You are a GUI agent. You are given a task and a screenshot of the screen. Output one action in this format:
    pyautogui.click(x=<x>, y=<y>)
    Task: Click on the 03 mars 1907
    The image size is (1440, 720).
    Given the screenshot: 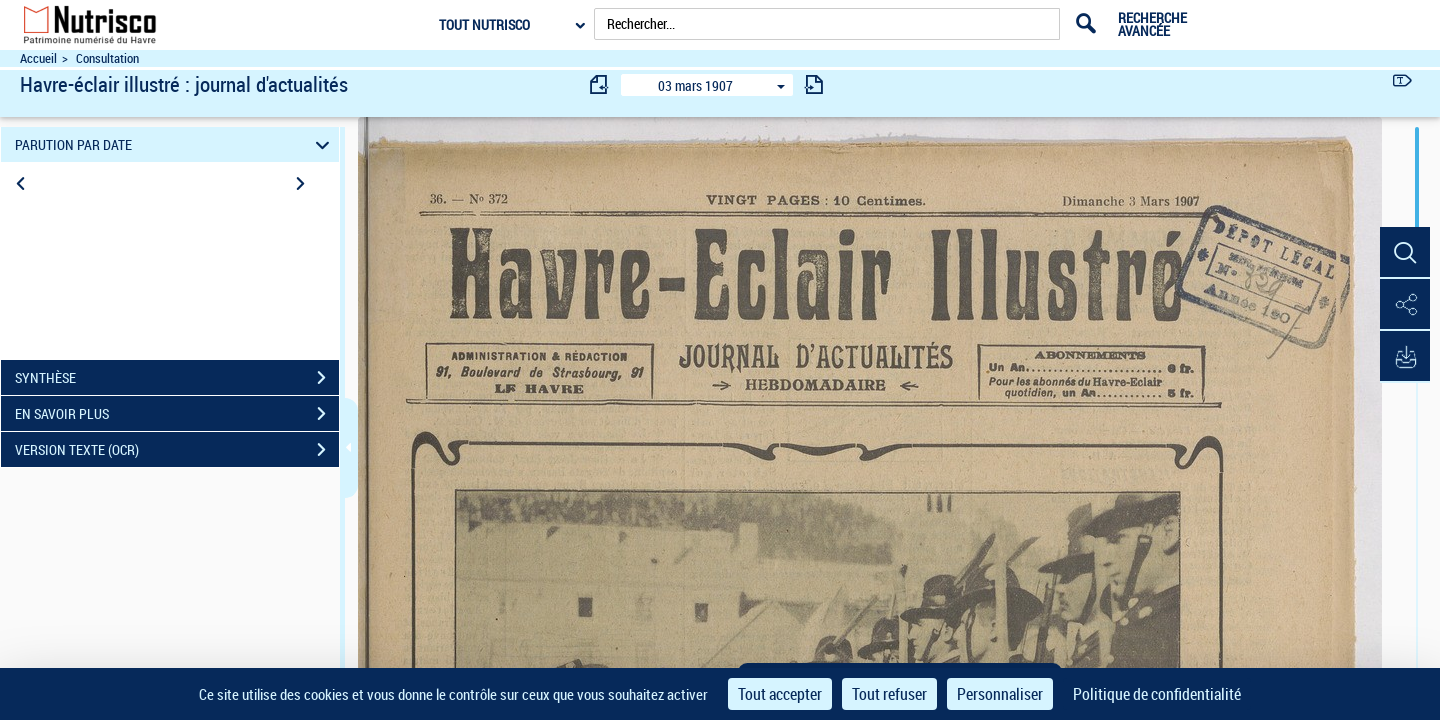 What is the action you would take?
    pyautogui.click(x=695, y=85)
    